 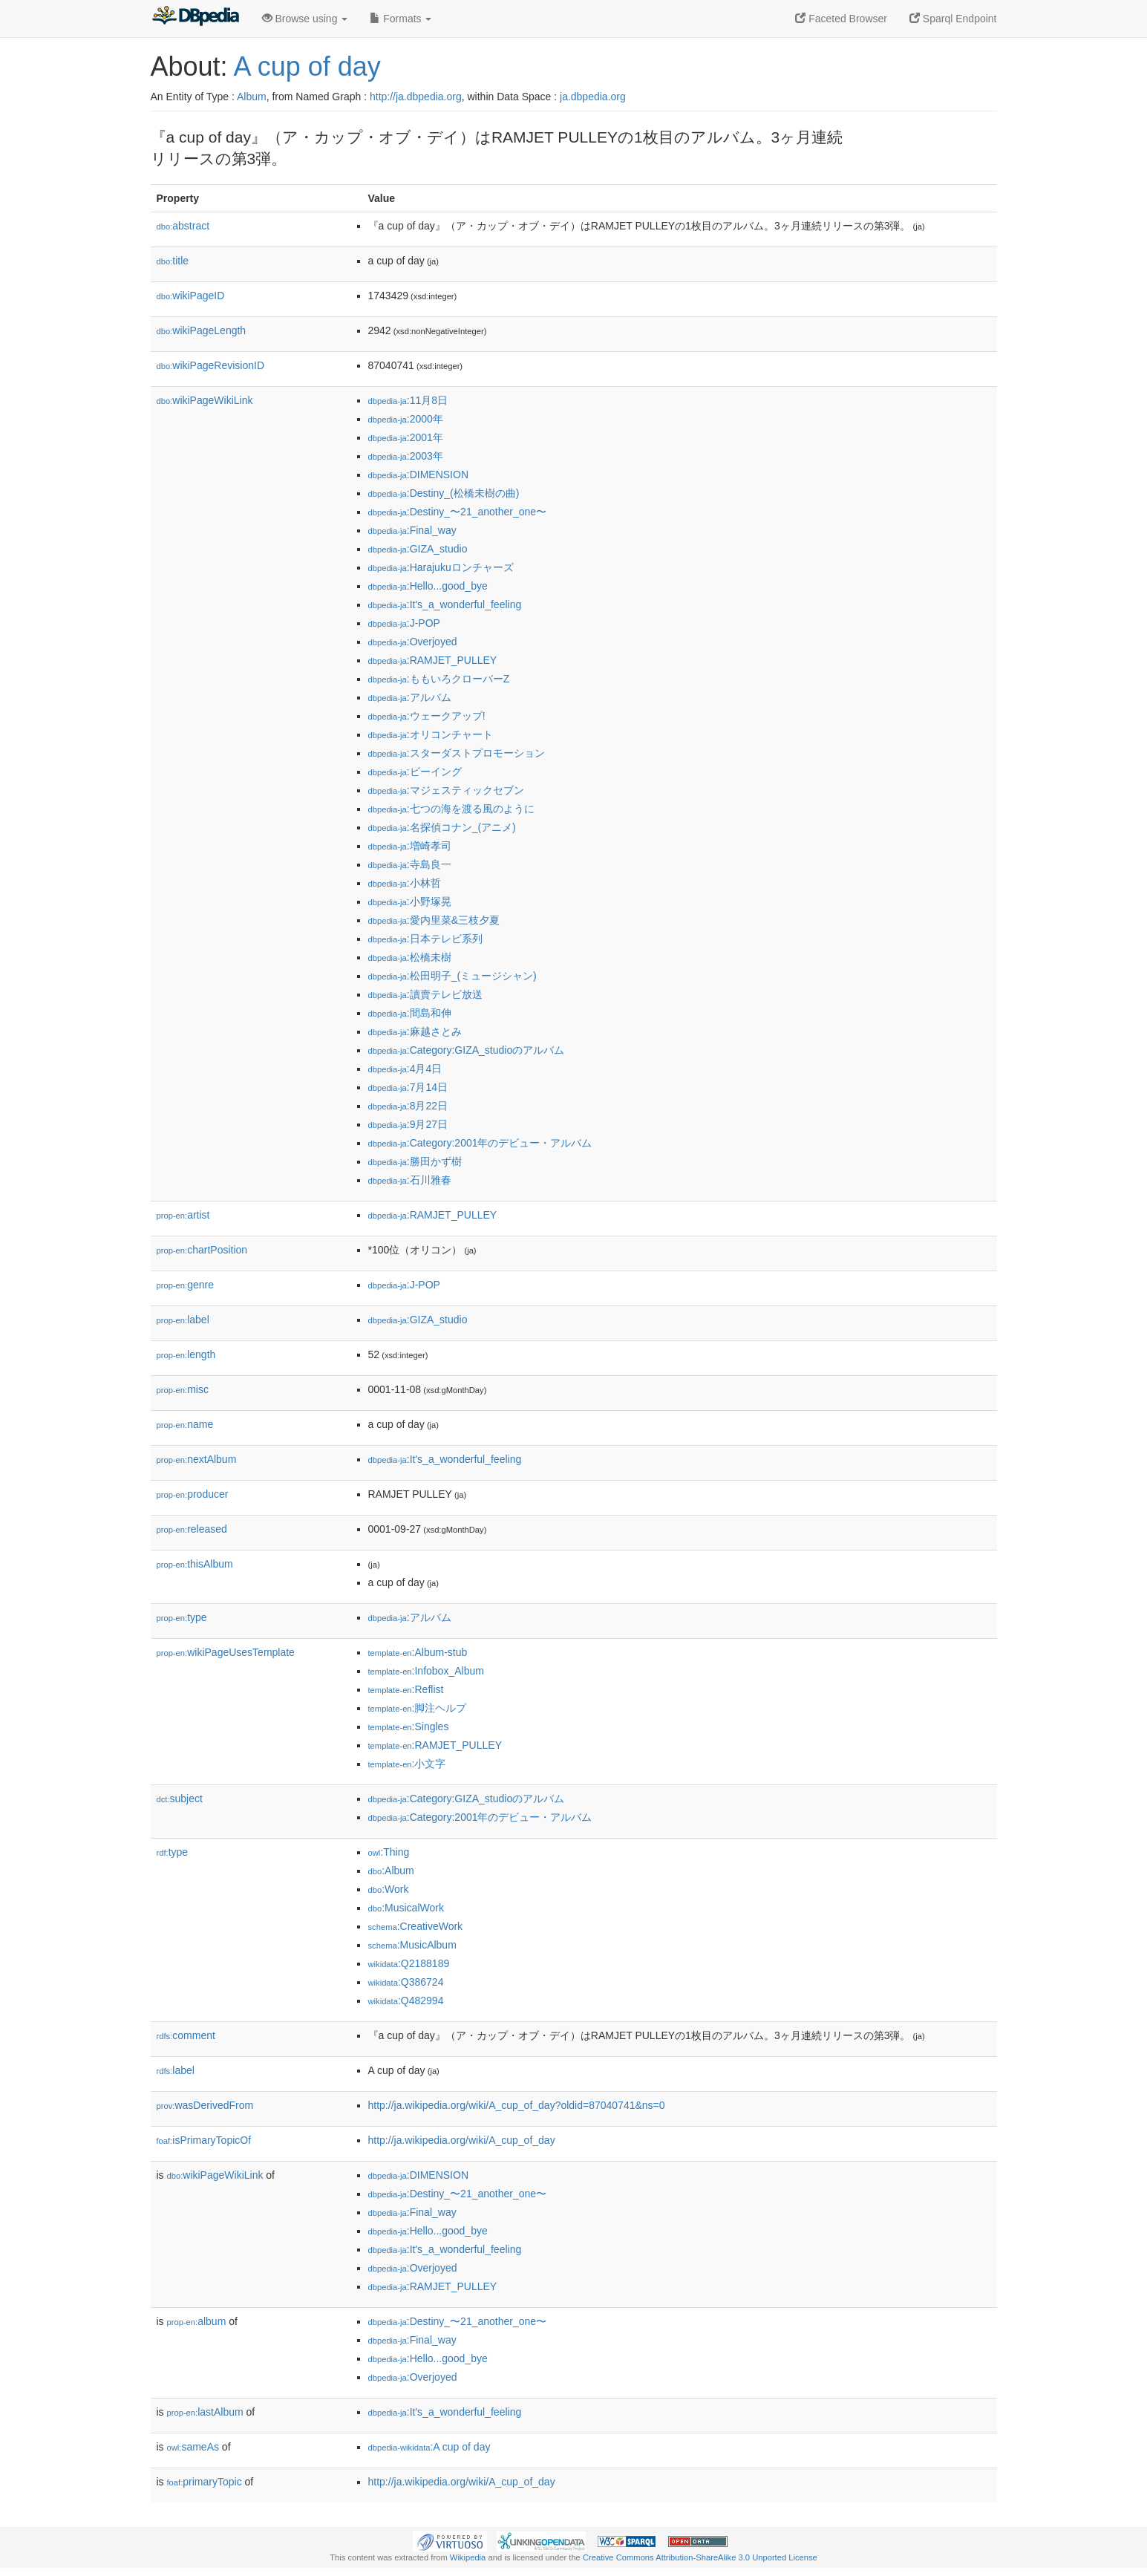 I want to click on album, so click(x=196, y=2321).